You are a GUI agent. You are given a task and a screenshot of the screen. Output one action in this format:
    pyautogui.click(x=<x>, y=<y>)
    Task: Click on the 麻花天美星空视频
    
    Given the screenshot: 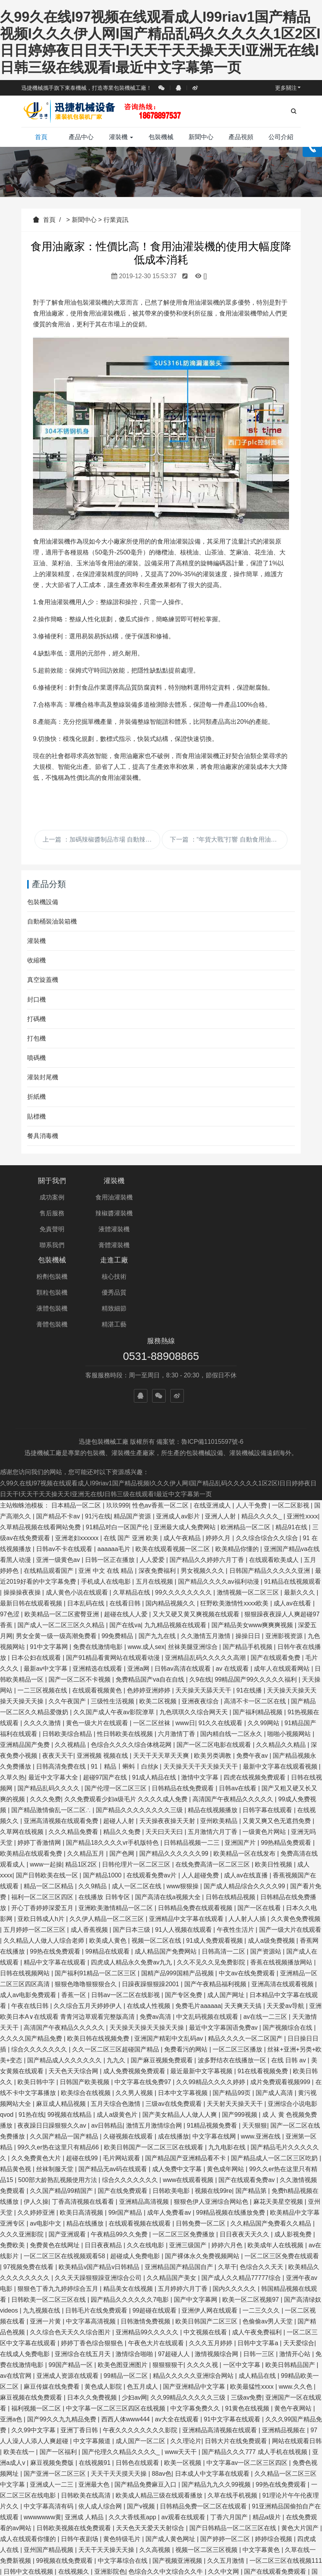 What is the action you would take?
    pyautogui.click(x=279, y=2113)
    